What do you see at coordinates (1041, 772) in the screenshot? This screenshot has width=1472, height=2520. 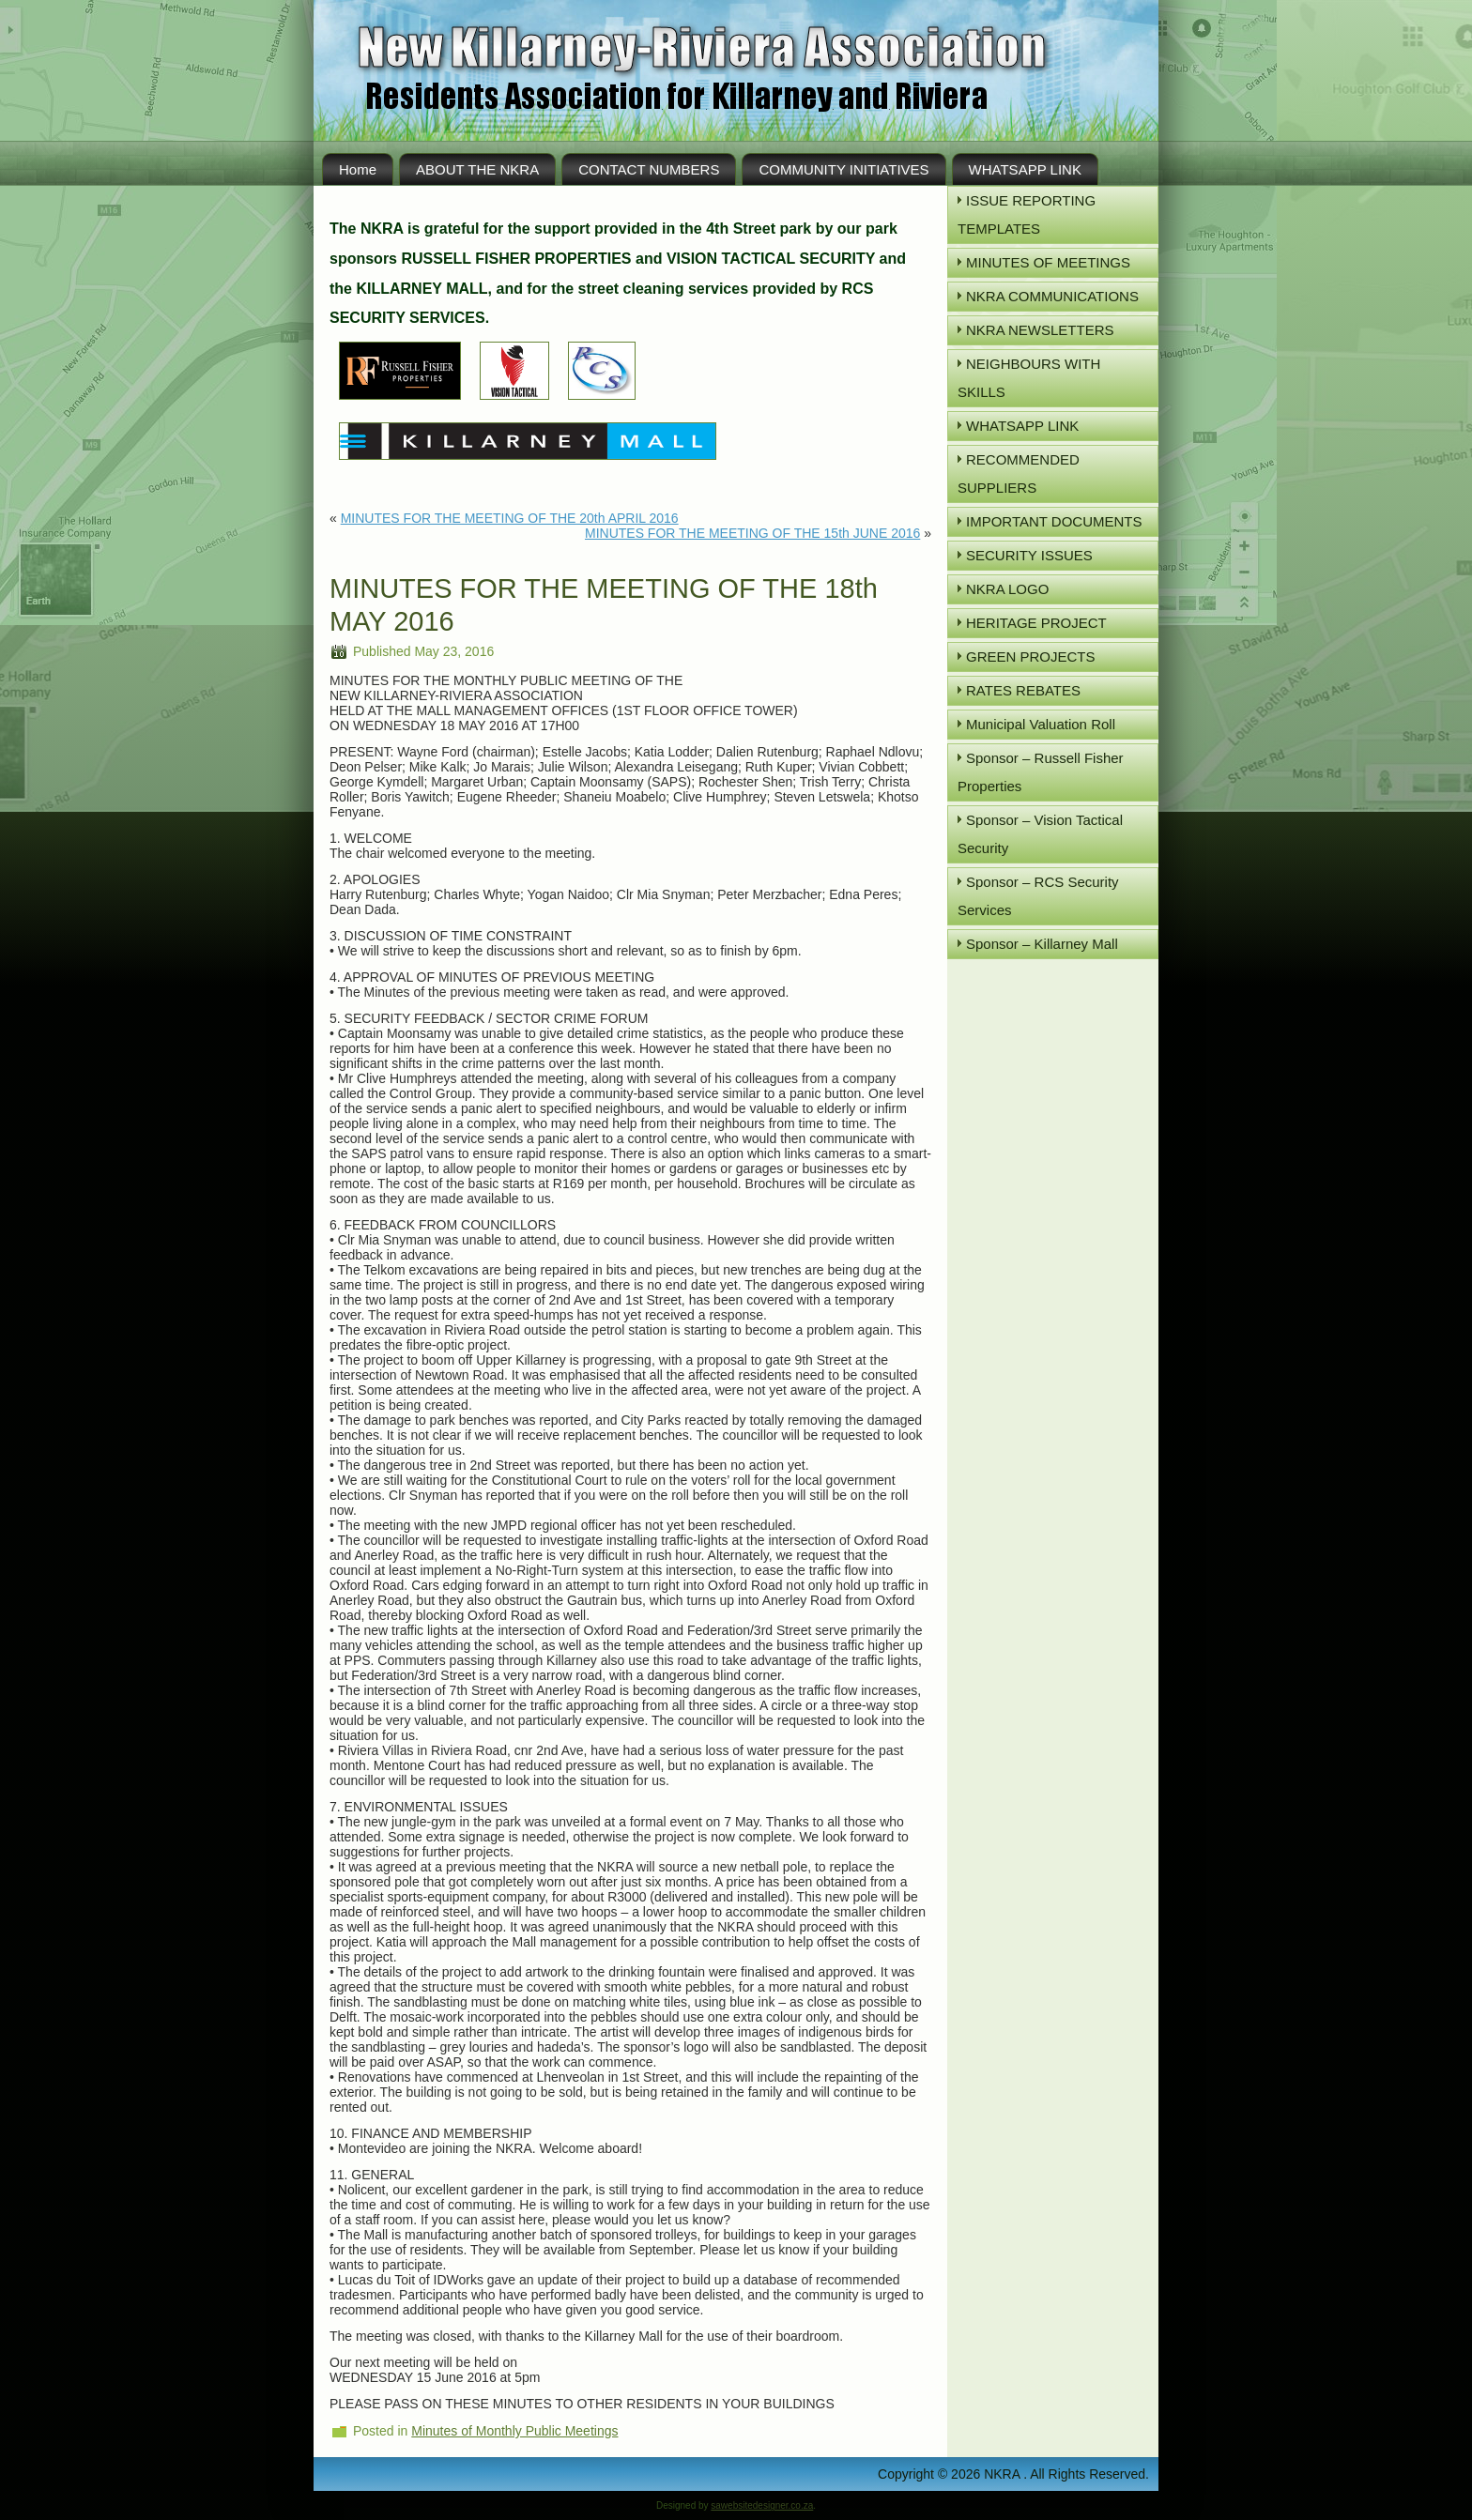 I see `Sponsor – Russell Fisher Properties` at bounding box center [1041, 772].